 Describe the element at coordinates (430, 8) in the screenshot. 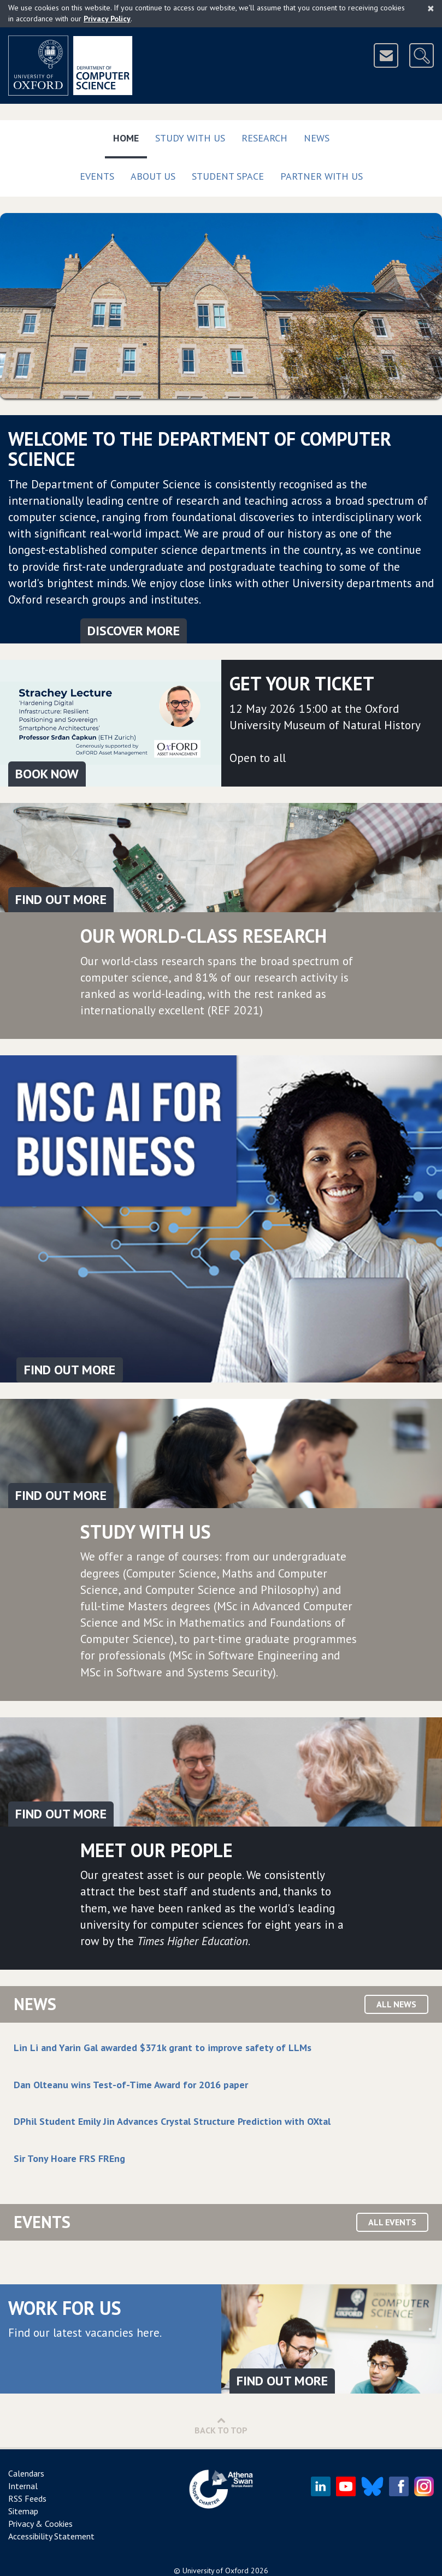

I see `[Close]` at that location.